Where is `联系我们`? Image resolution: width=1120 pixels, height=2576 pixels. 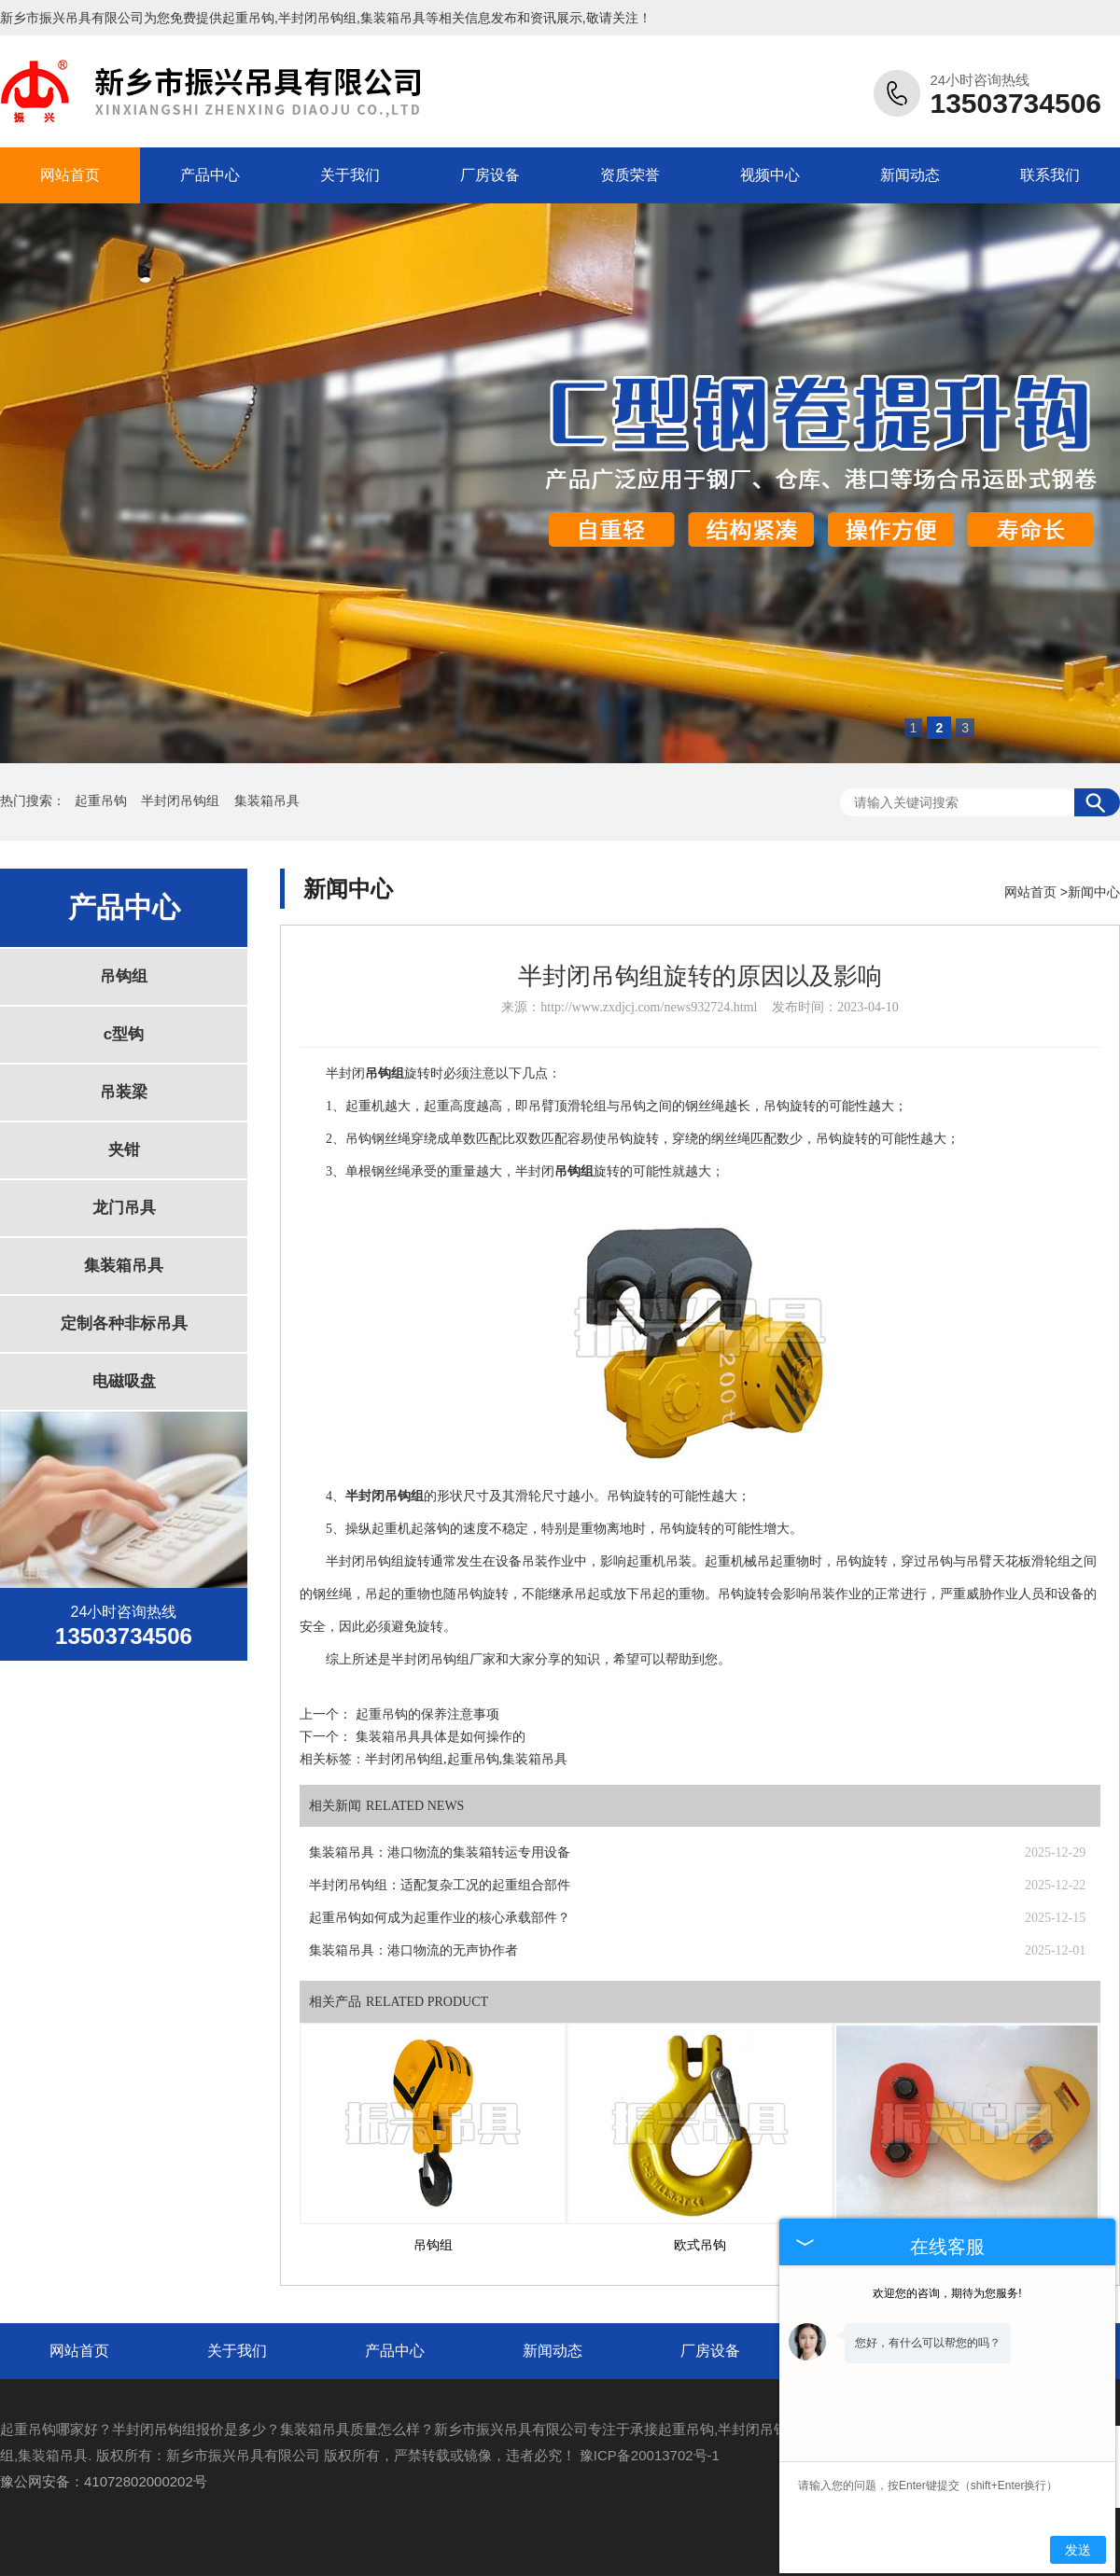
联系我们 is located at coordinates (1050, 175).